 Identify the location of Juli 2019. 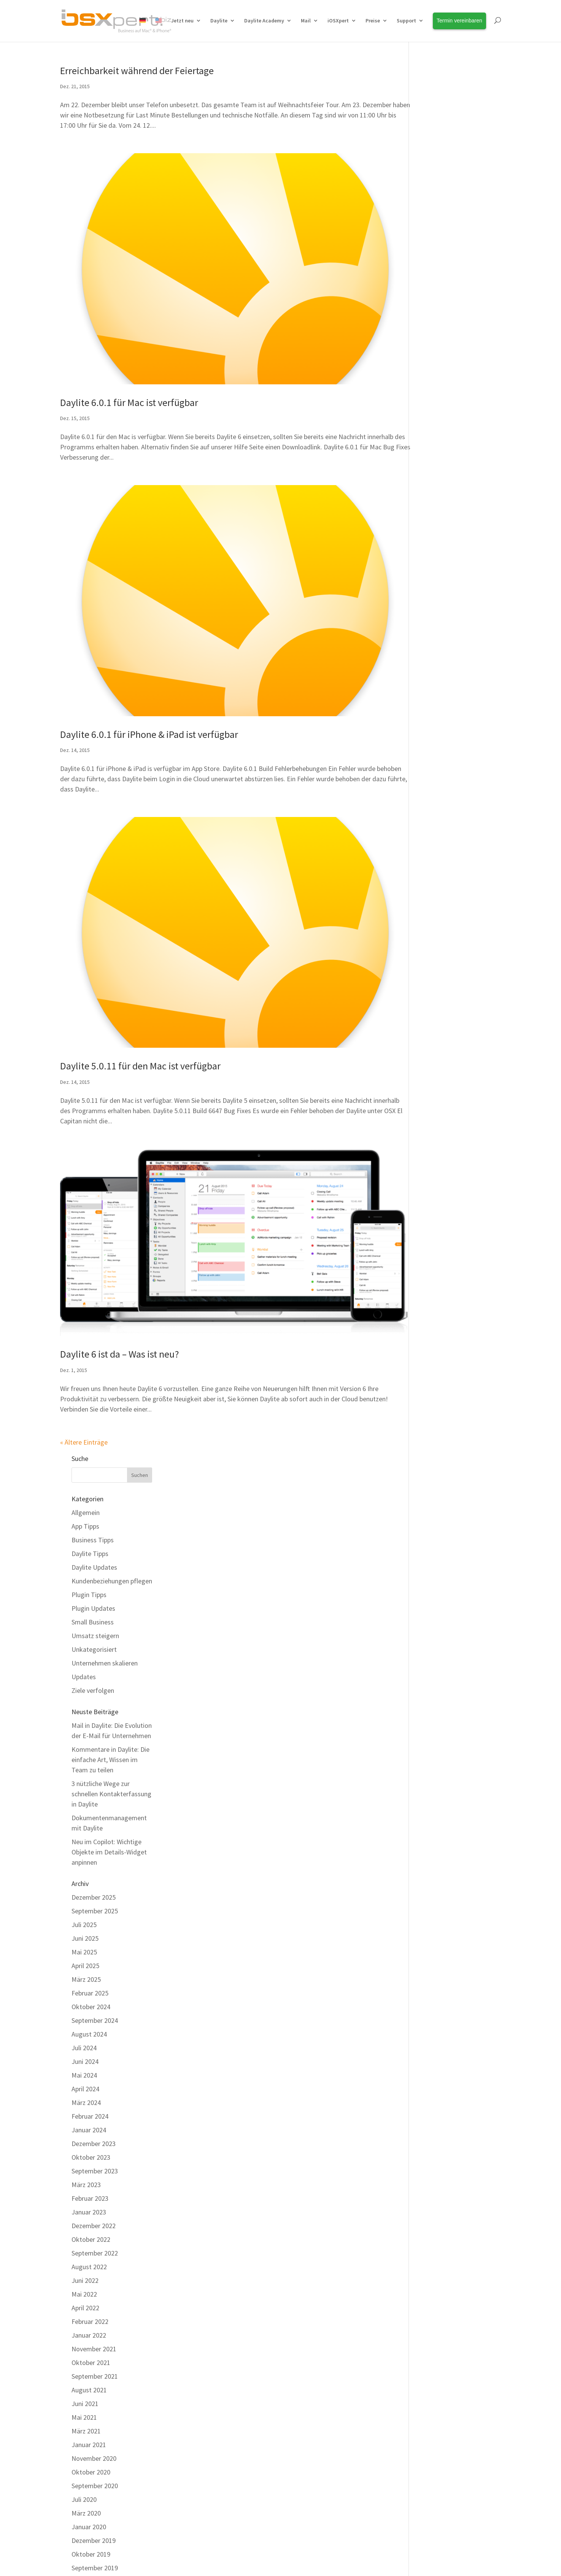
(432, 1191).